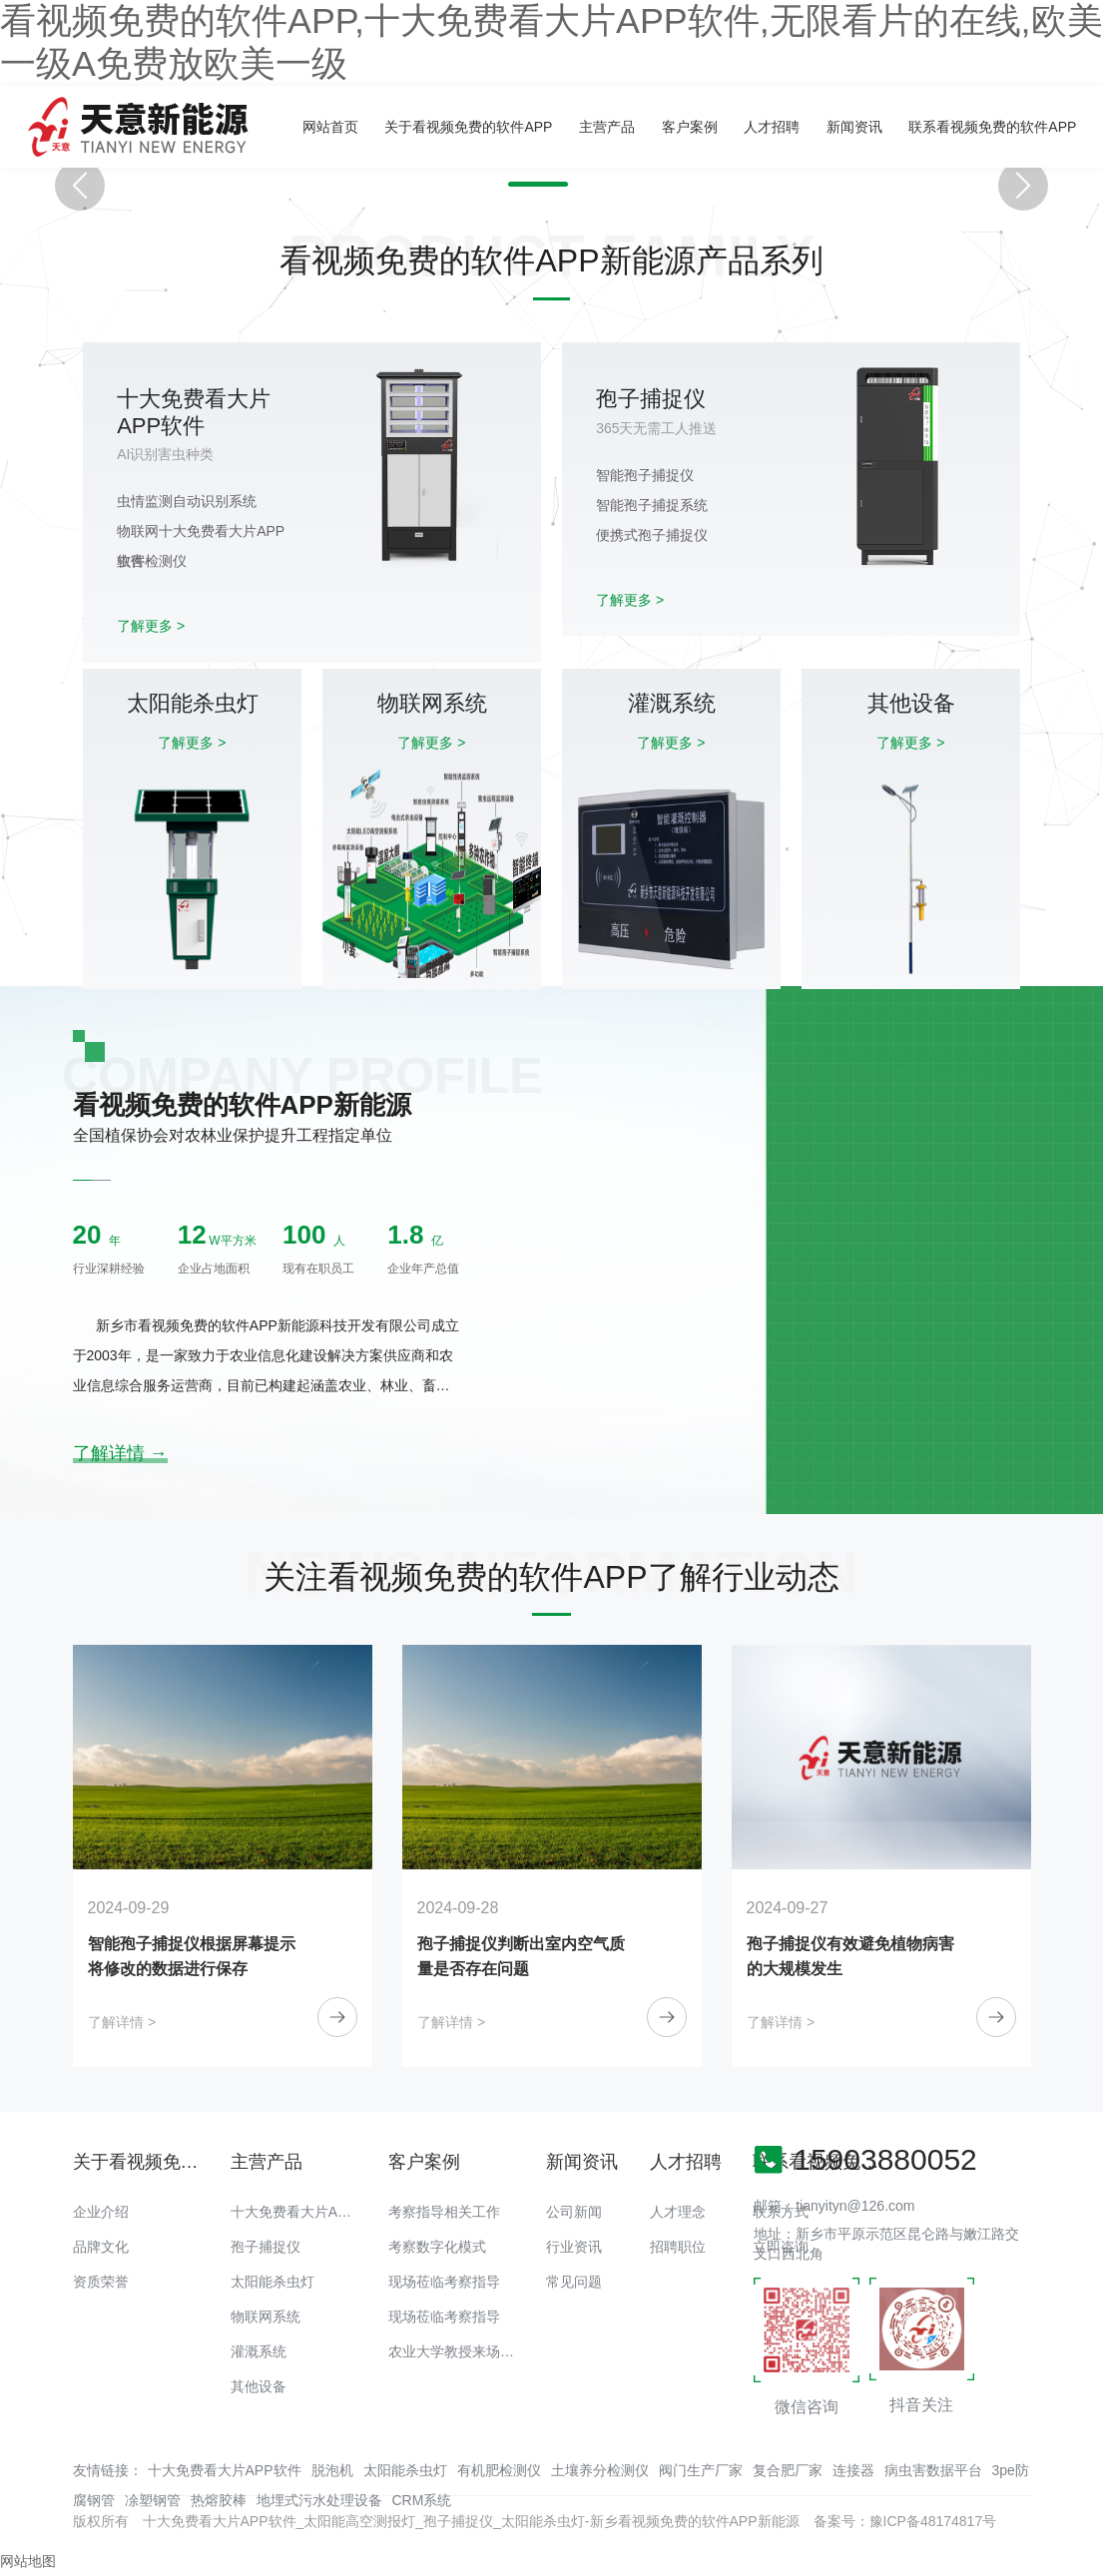  What do you see at coordinates (101, 2247) in the screenshot?
I see `品牌文化` at bounding box center [101, 2247].